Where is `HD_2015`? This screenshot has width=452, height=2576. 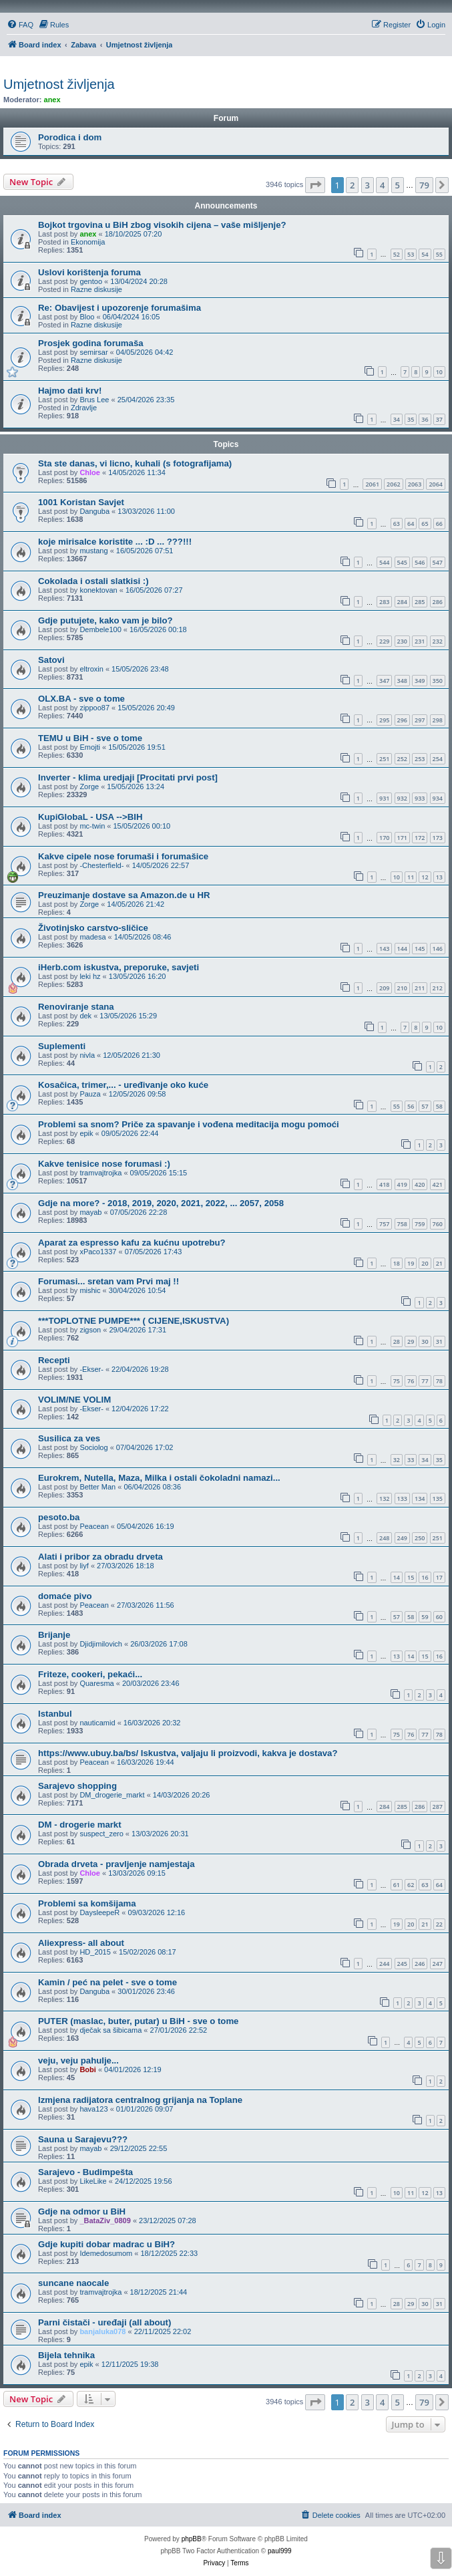 HD_2015 is located at coordinates (94, 1952).